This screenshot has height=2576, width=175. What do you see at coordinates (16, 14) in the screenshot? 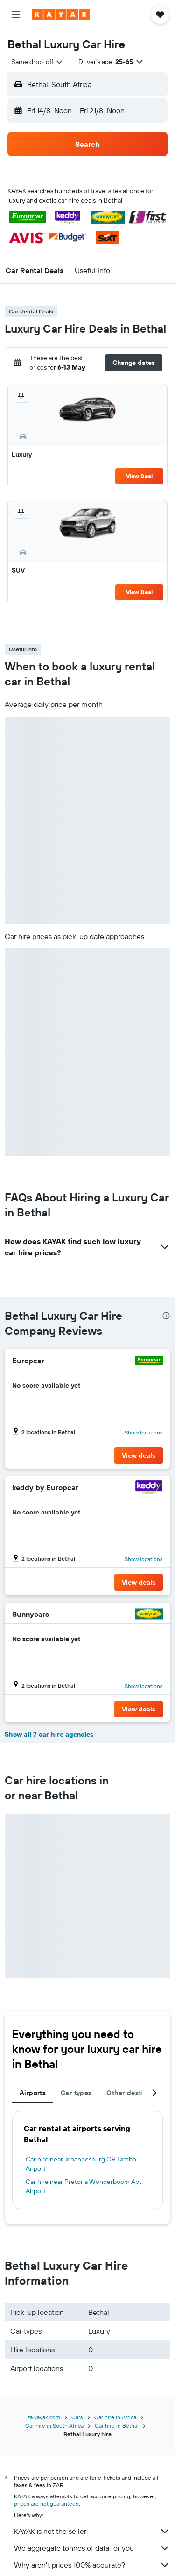
I see `[button]` at bounding box center [16, 14].